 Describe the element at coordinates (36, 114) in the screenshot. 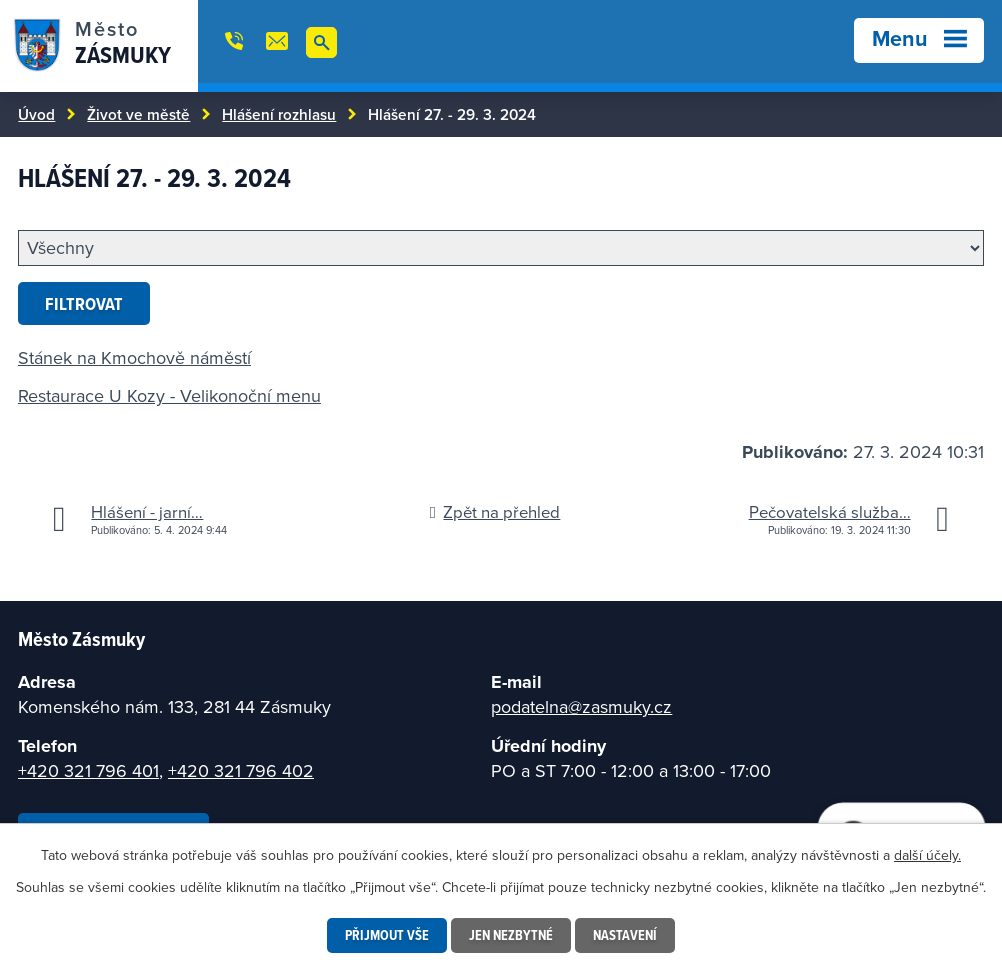

I see `Úvod` at that location.